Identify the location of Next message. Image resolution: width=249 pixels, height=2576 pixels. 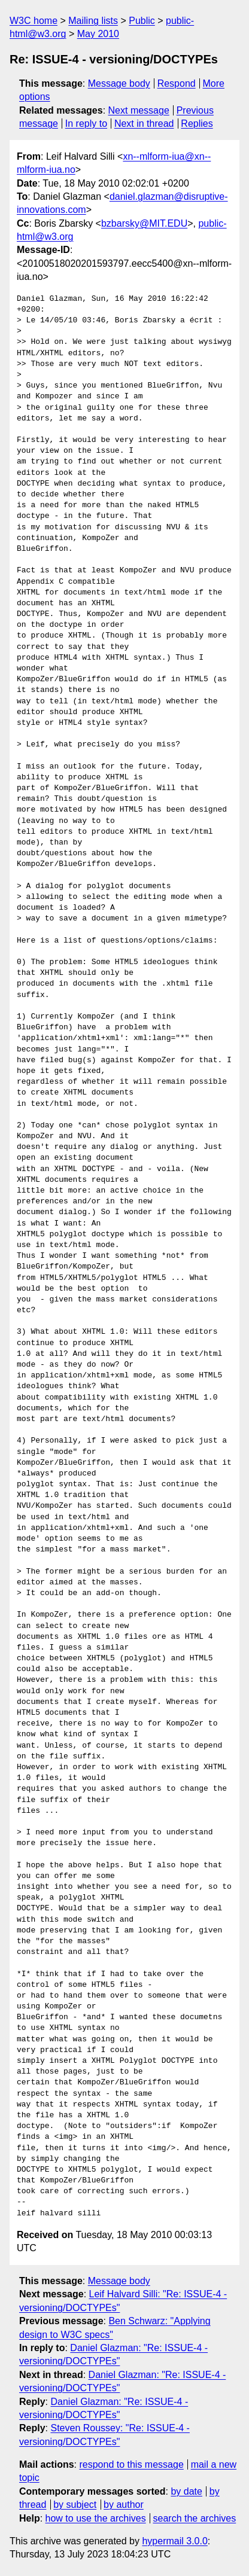
(138, 110).